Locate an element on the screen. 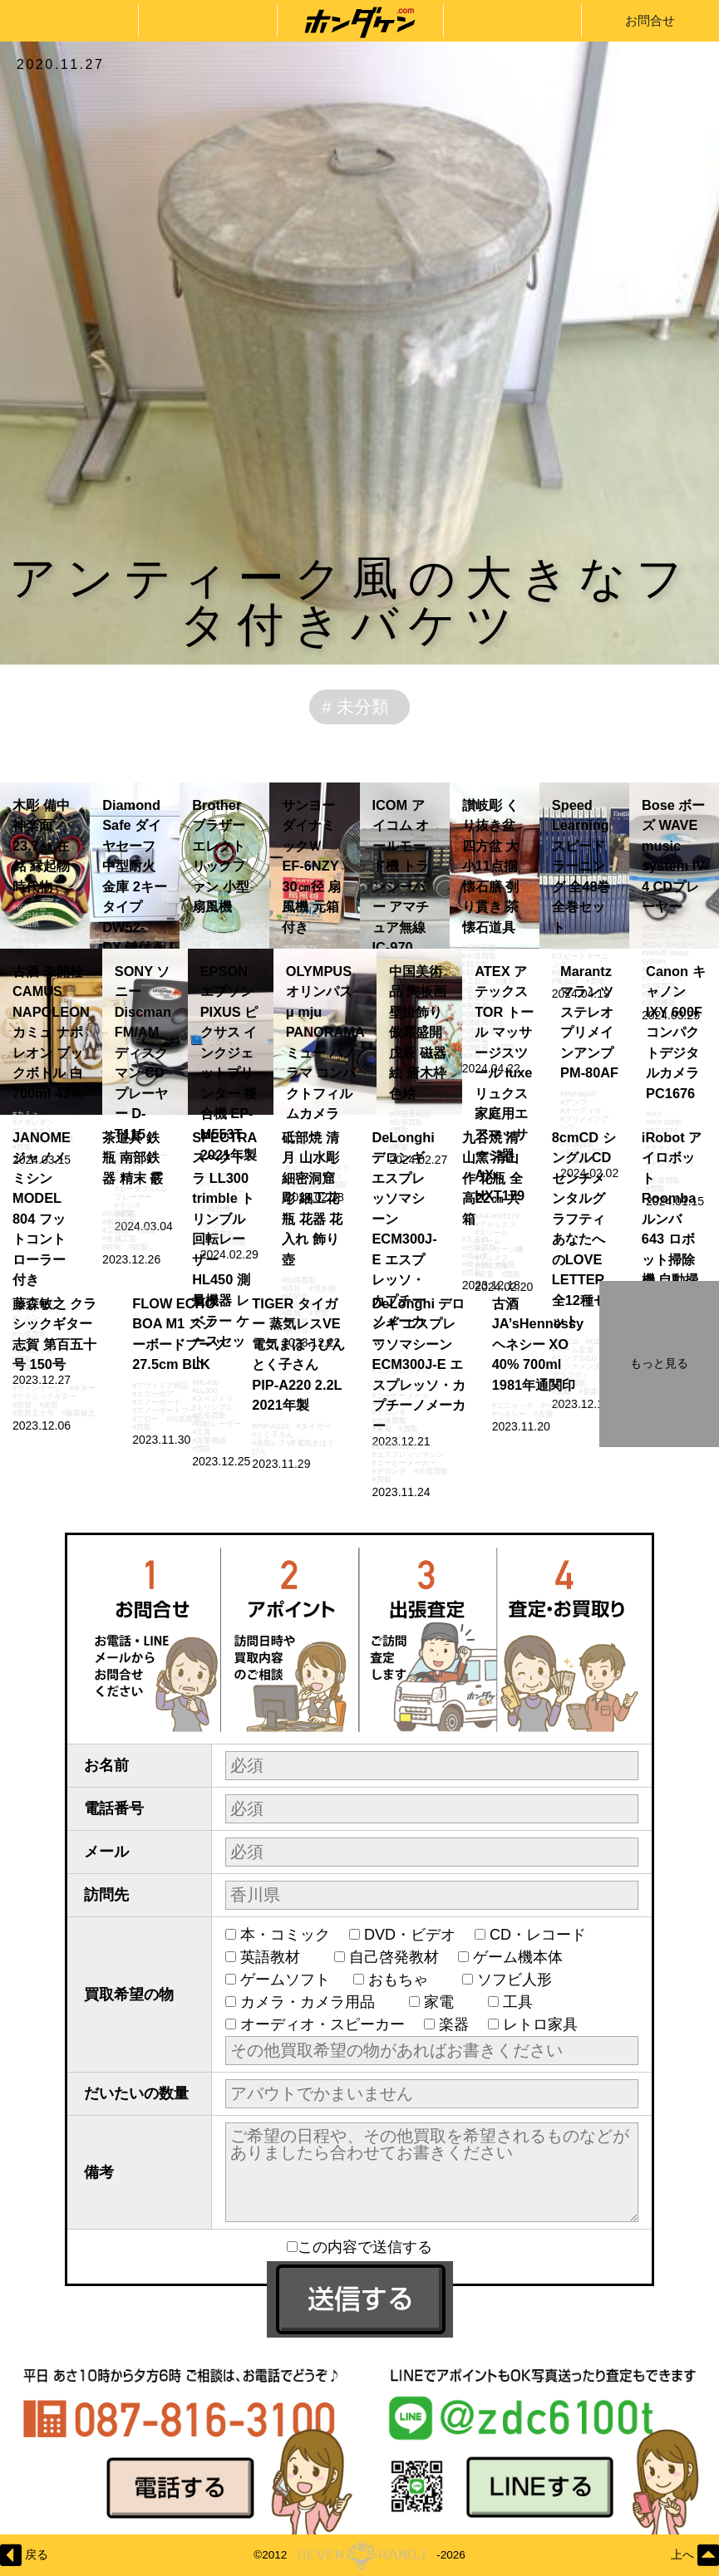 The image size is (719, 2576). 自己啓発教材 is located at coordinates (394, 1957).